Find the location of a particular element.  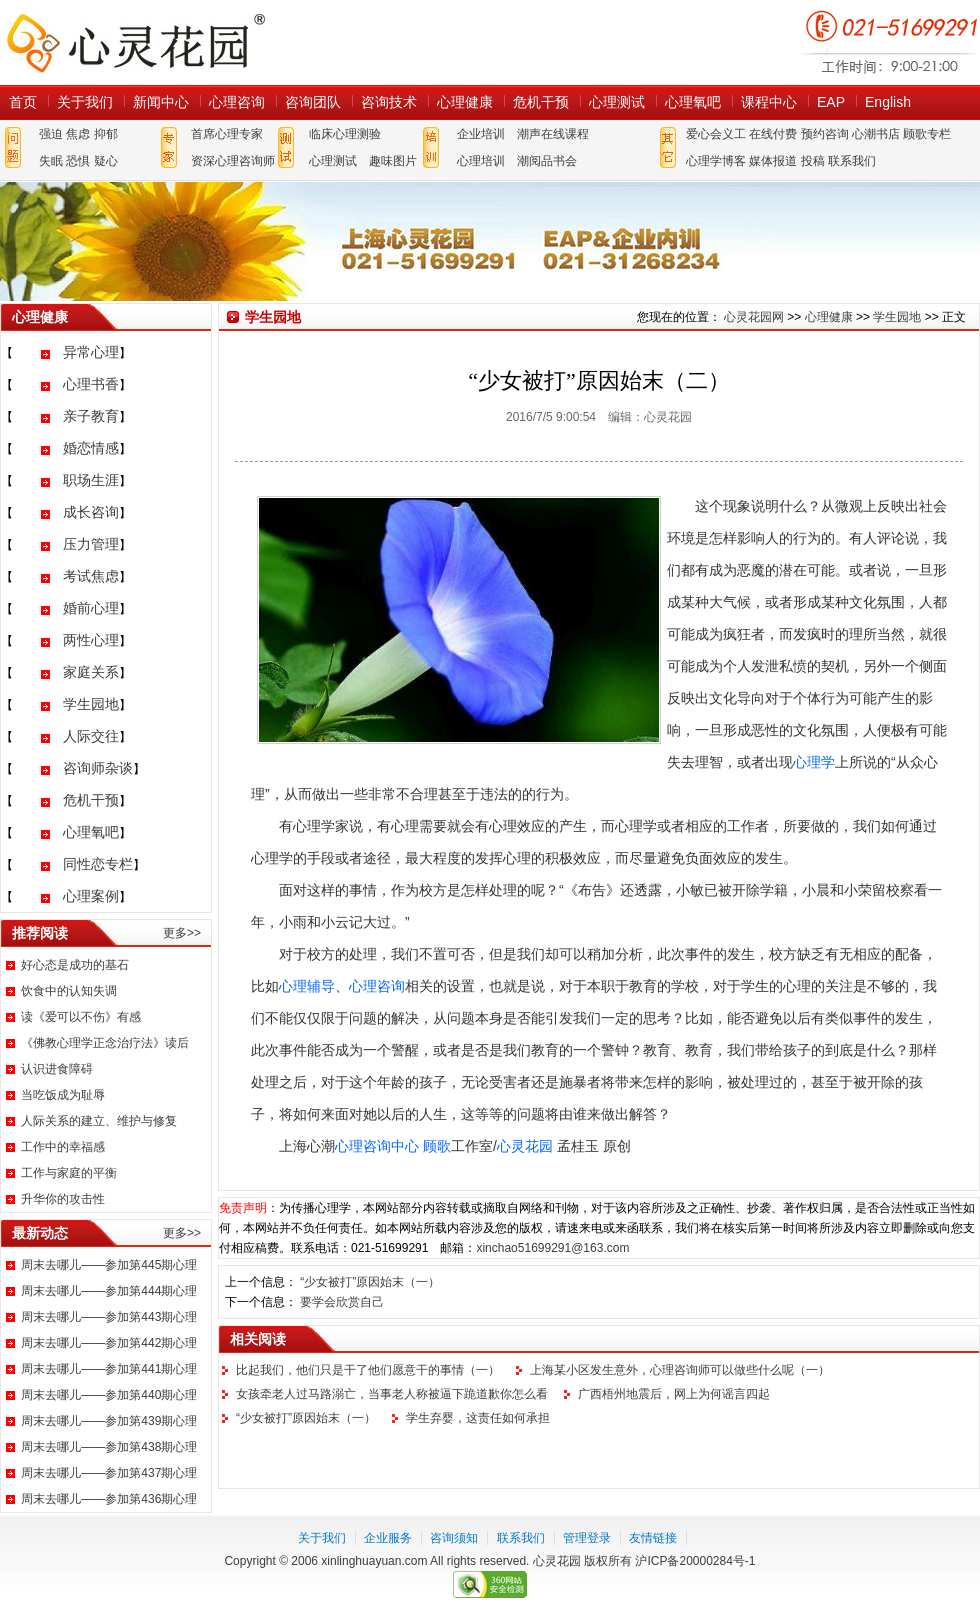

学生弃婴，这责任如何承担 is located at coordinates (478, 1418).